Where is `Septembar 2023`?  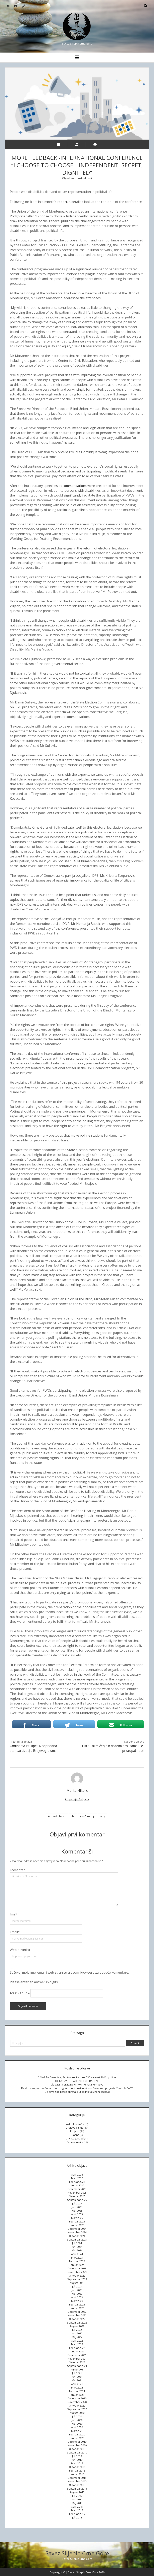
Septembar 2023 is located at coordinates (77, 2279).